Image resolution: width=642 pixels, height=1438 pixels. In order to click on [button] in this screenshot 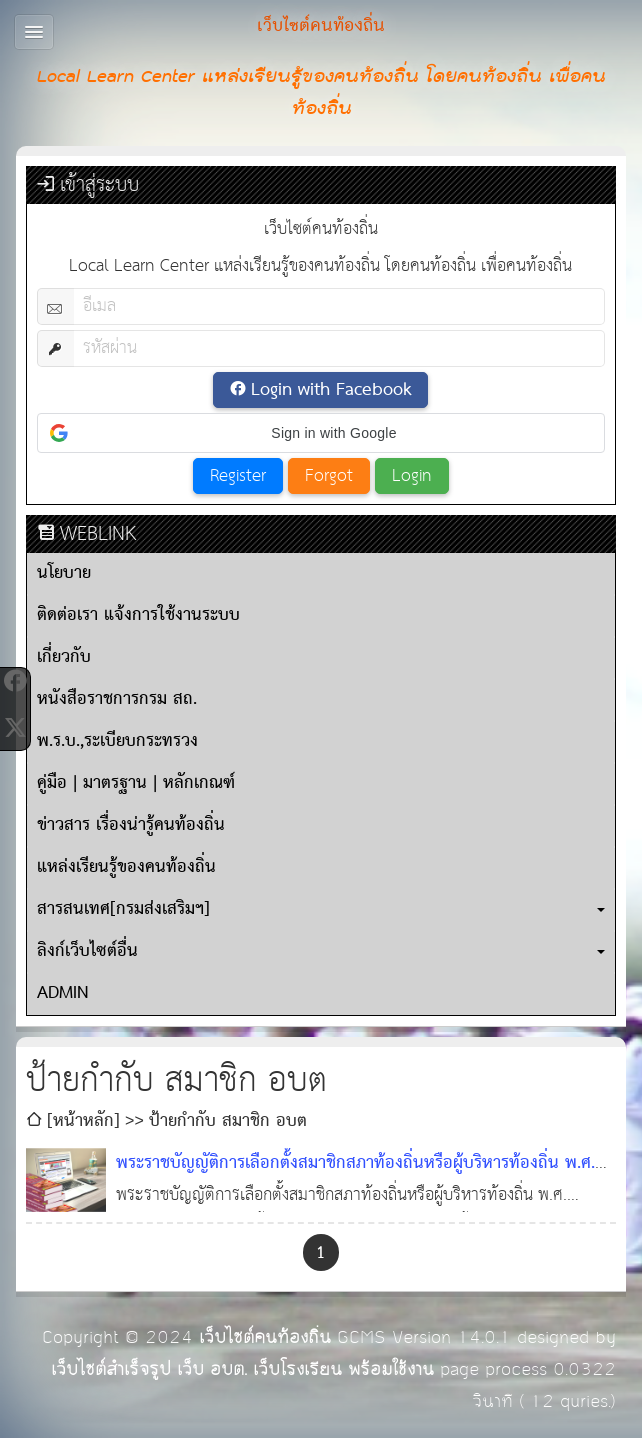, I will do `click(321, 433)`.